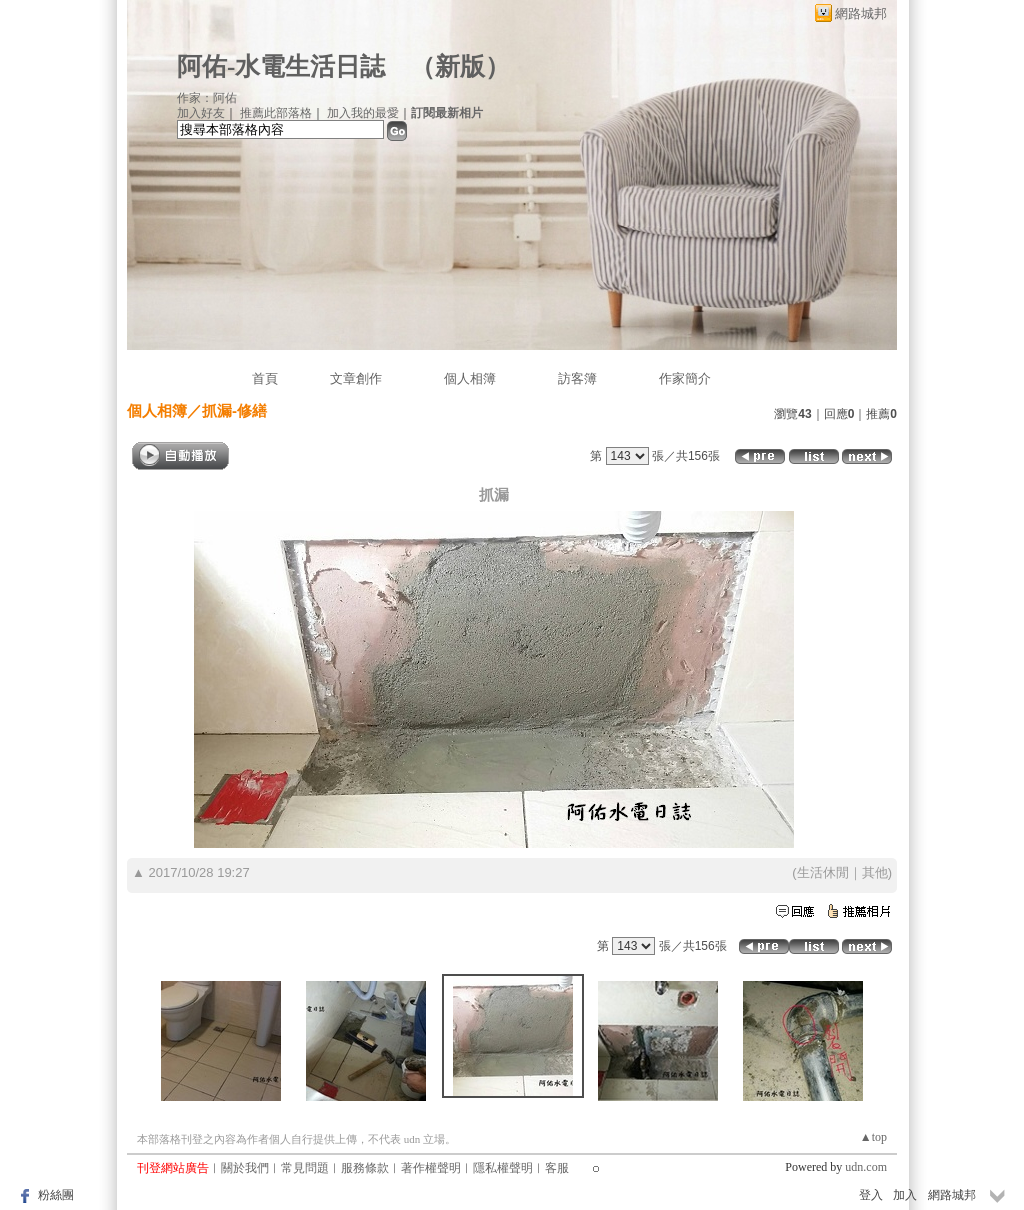  Describe the element at coordinates (460, 66) in the screenshot. I see `新版` at that location.